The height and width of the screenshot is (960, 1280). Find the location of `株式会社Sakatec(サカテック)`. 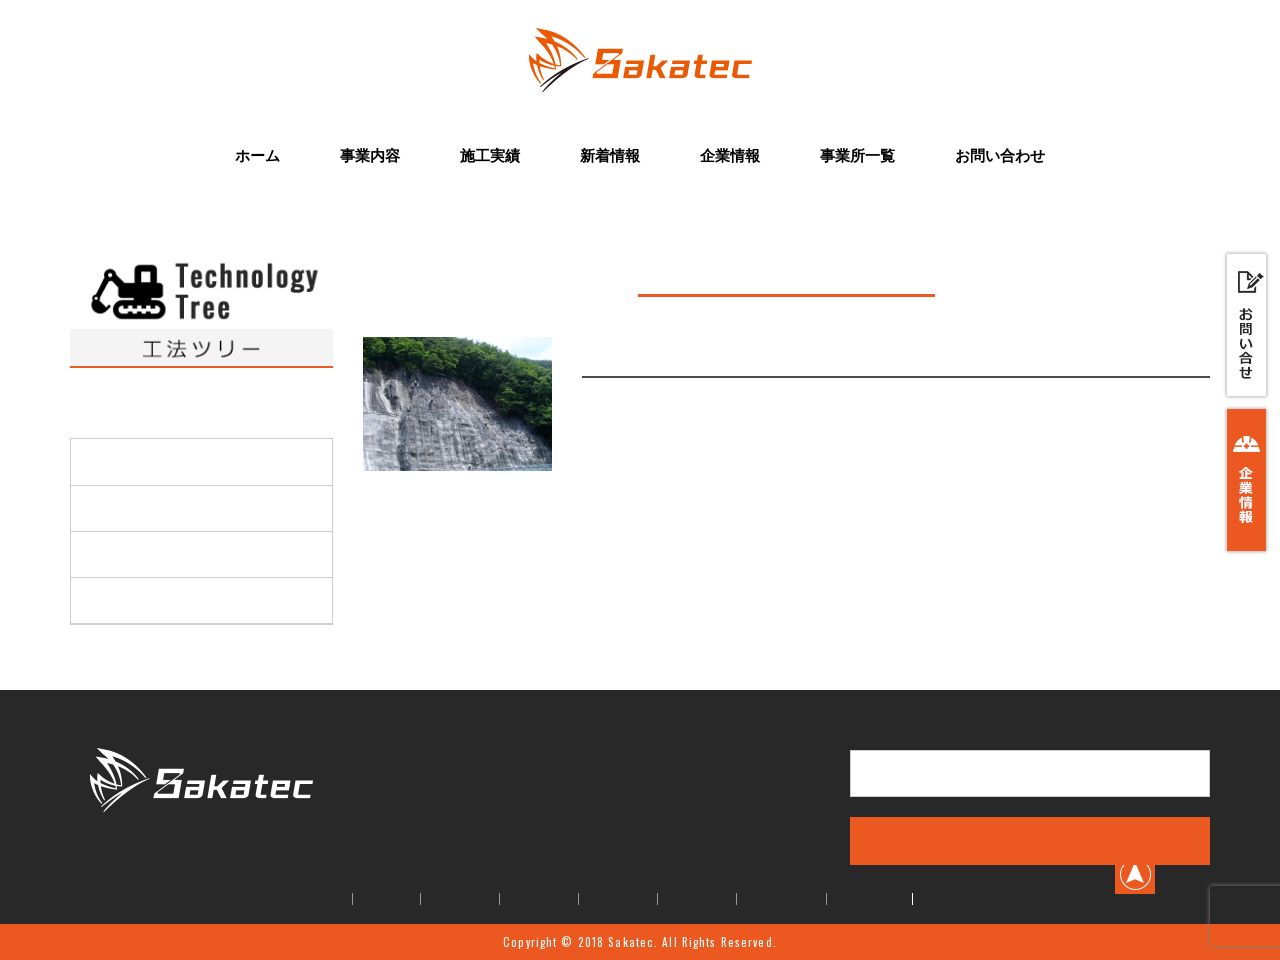

株式会社Sakatec(サカテック) is located at coordinates (201, 844).